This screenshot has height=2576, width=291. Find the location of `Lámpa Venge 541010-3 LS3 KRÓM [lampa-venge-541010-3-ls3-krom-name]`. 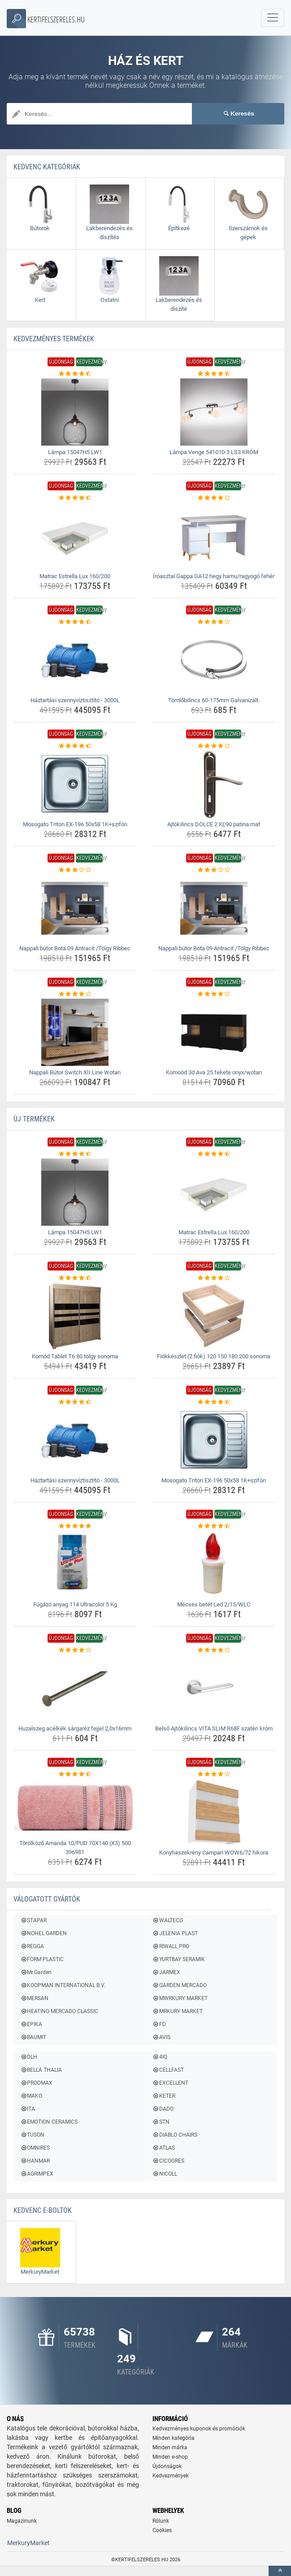

Lámpa Venge 541010-3 LS3 KRÓM [lampa-venge-541010-3-ls3-krom-name] is located at coordinates (213, 452).